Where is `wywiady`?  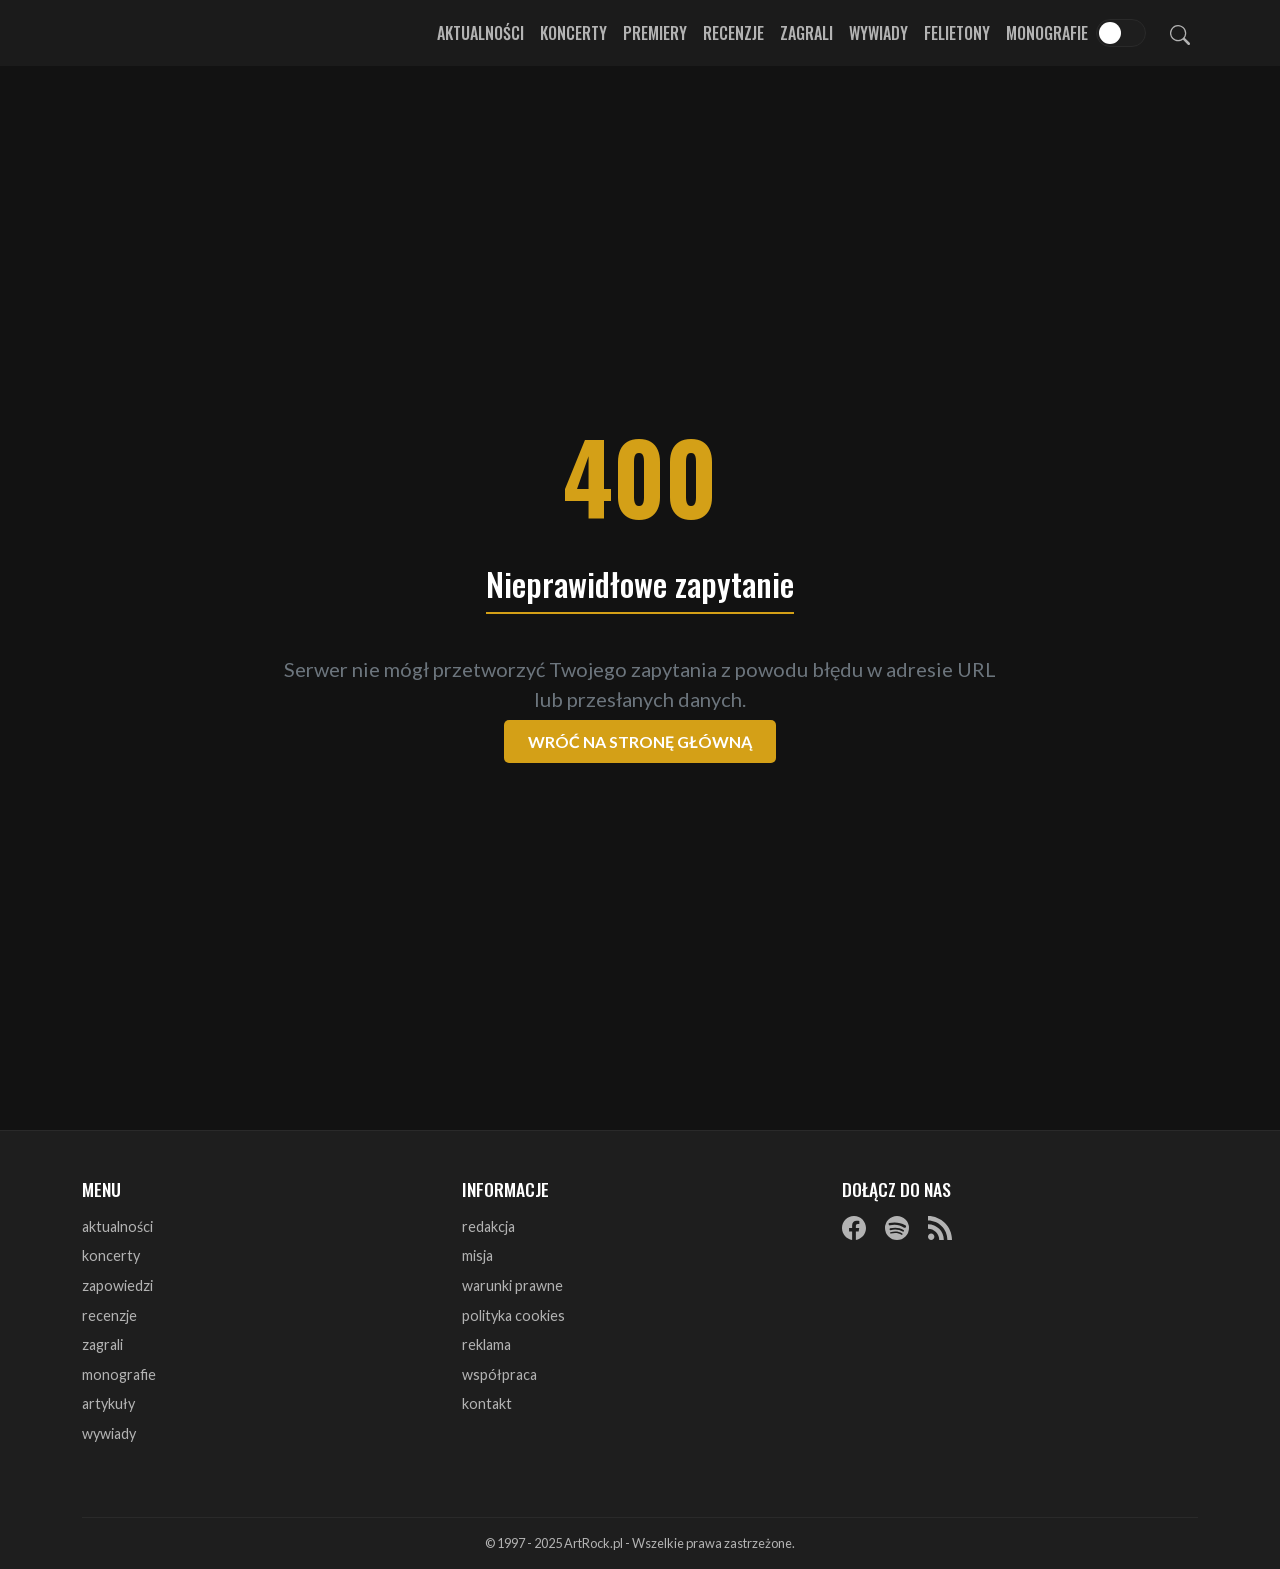 wywiady is located at coordinates (109, 1433).